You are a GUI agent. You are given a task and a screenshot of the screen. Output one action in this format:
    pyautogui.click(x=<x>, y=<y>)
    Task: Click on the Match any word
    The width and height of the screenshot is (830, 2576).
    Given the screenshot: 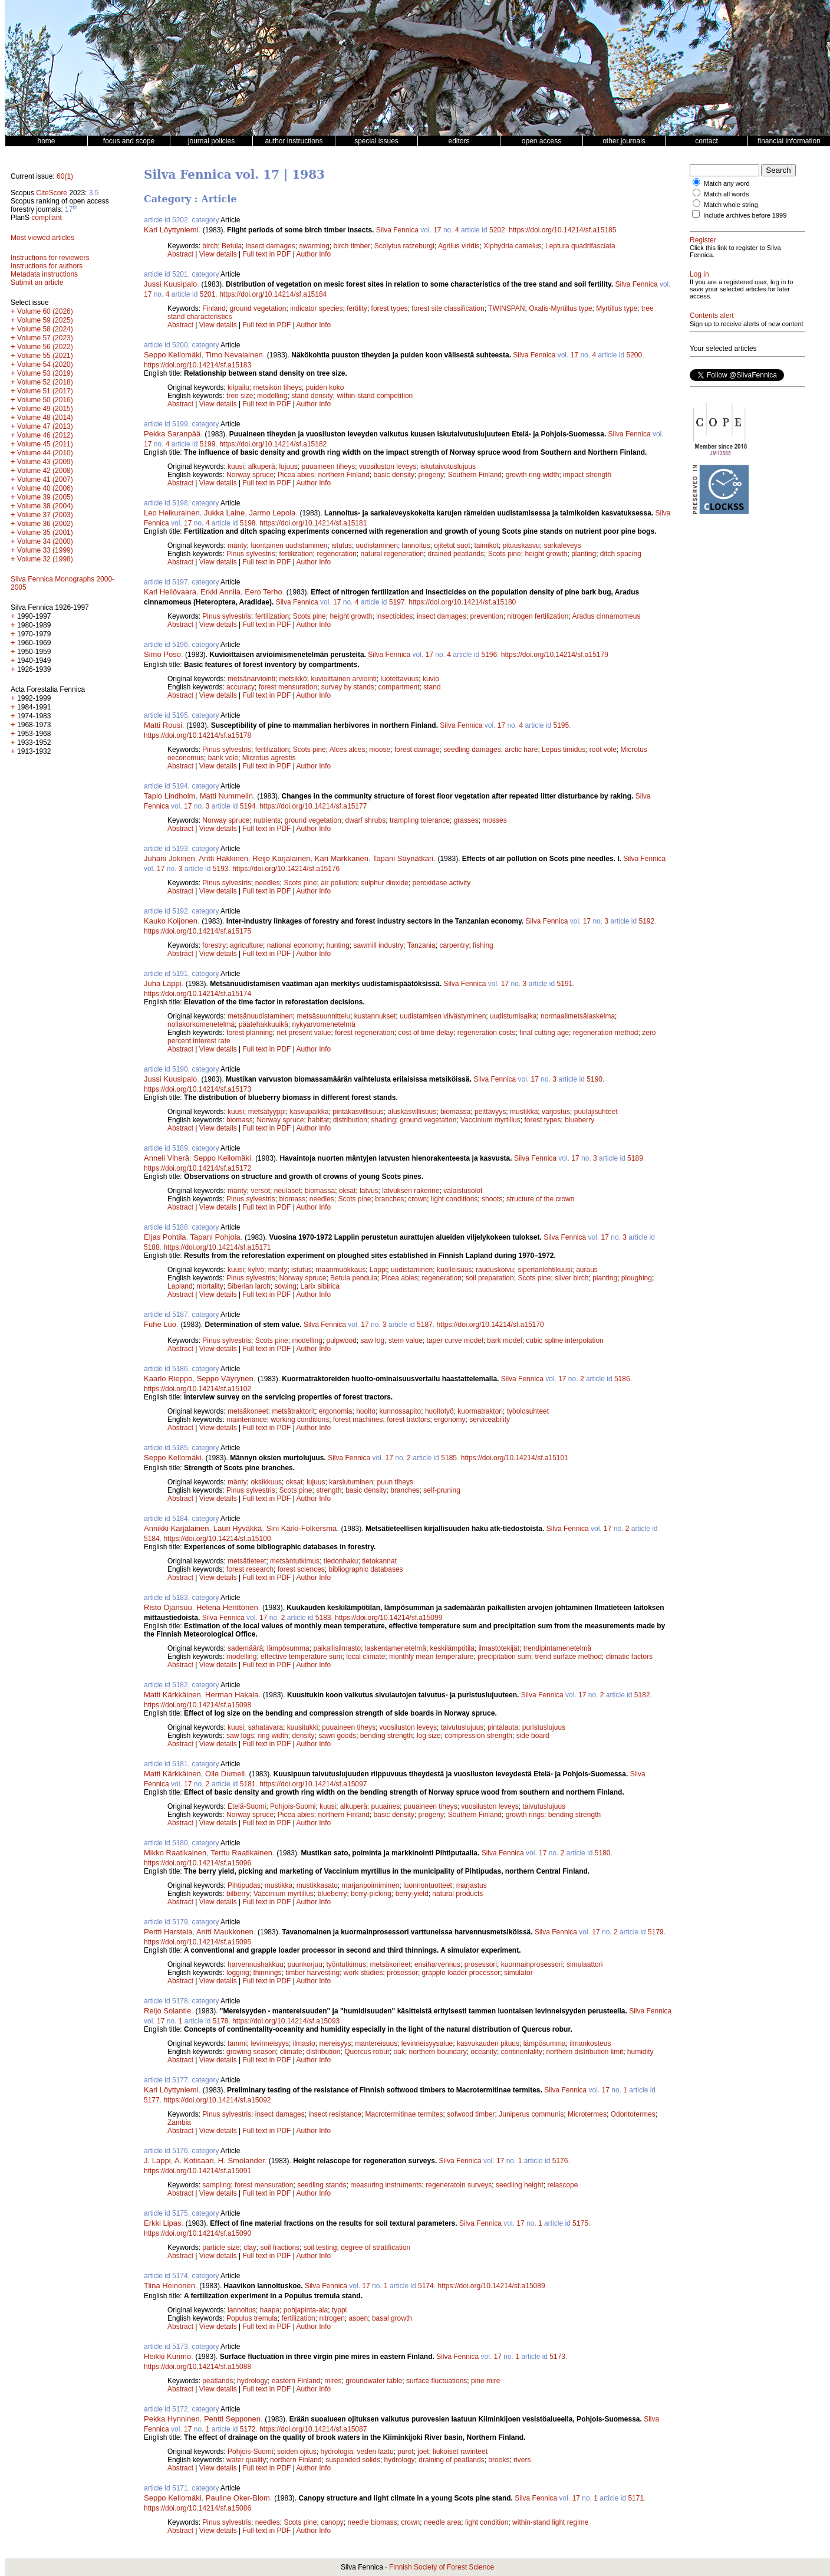 What is the action you would take?
    pyautogui.click(x=727, y=183)
    